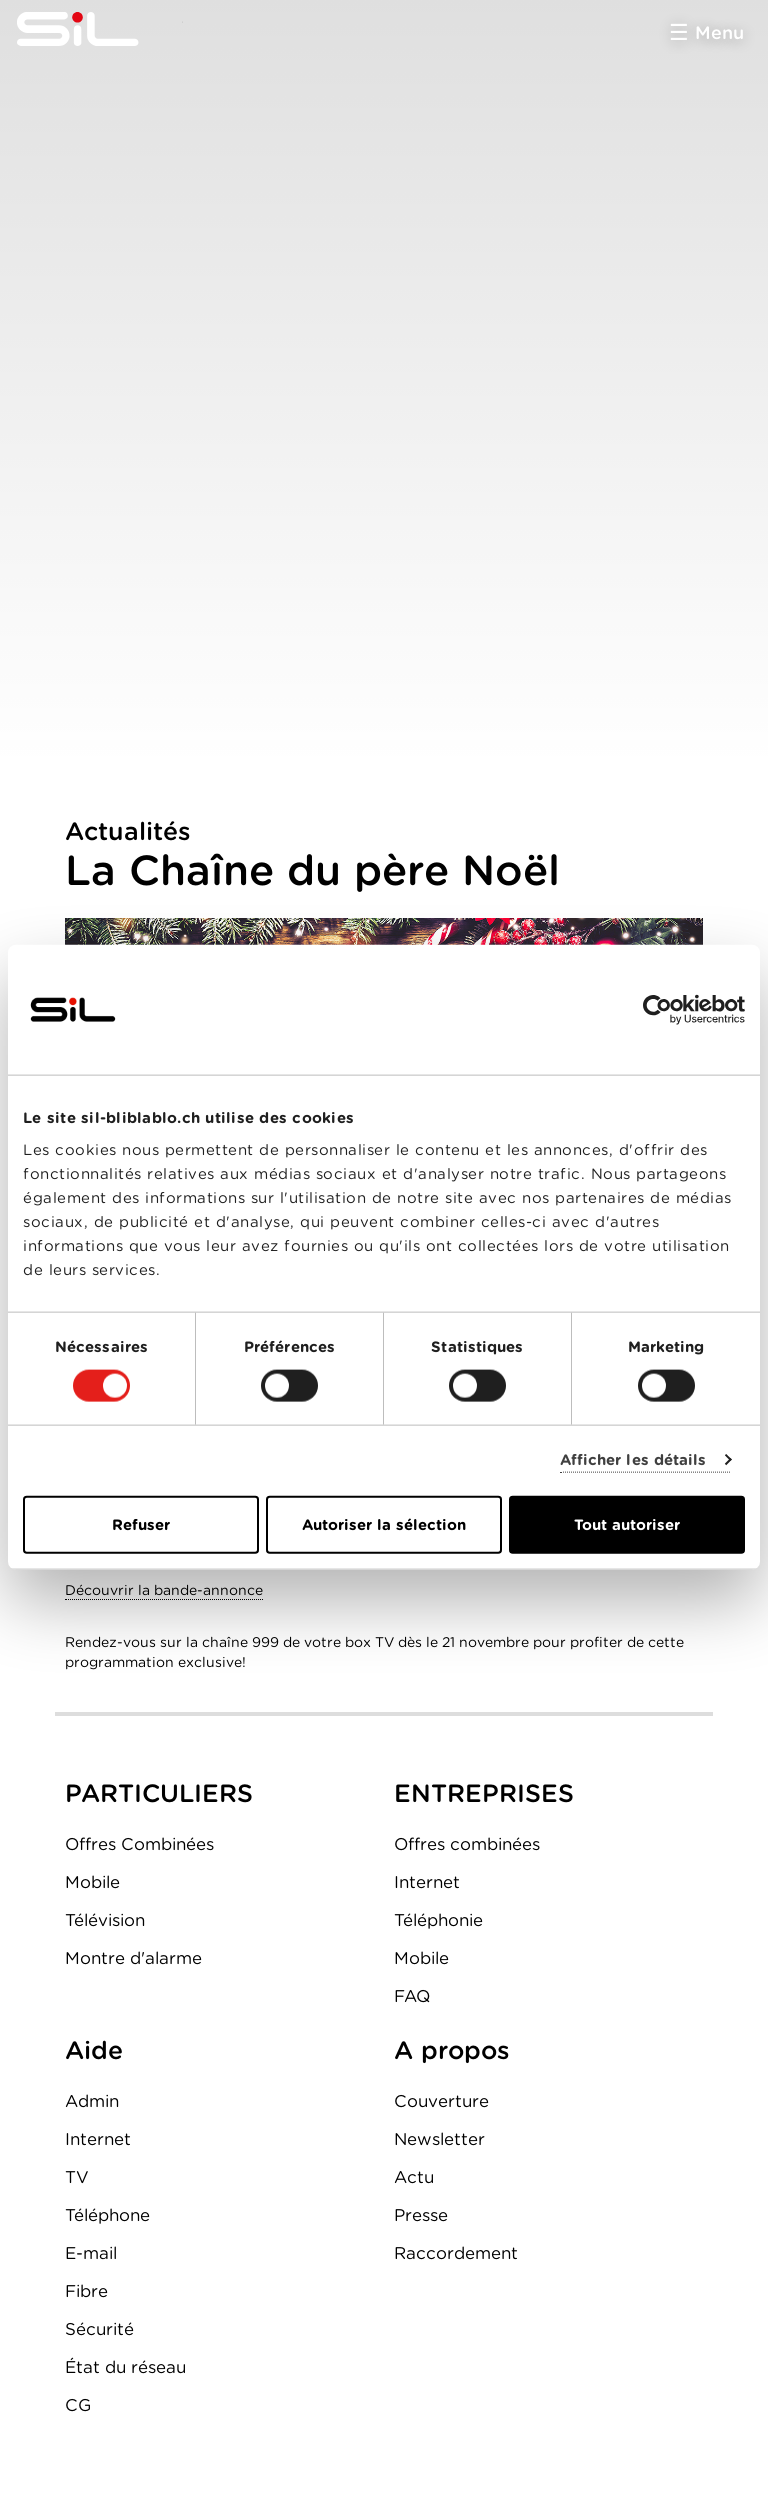 Image resolution: width=768 pixels, height=2514 pixels. What do you see at coordinates (77, 2177) in the screenshot?
I see `TV` at bounding box center [77, 2177].